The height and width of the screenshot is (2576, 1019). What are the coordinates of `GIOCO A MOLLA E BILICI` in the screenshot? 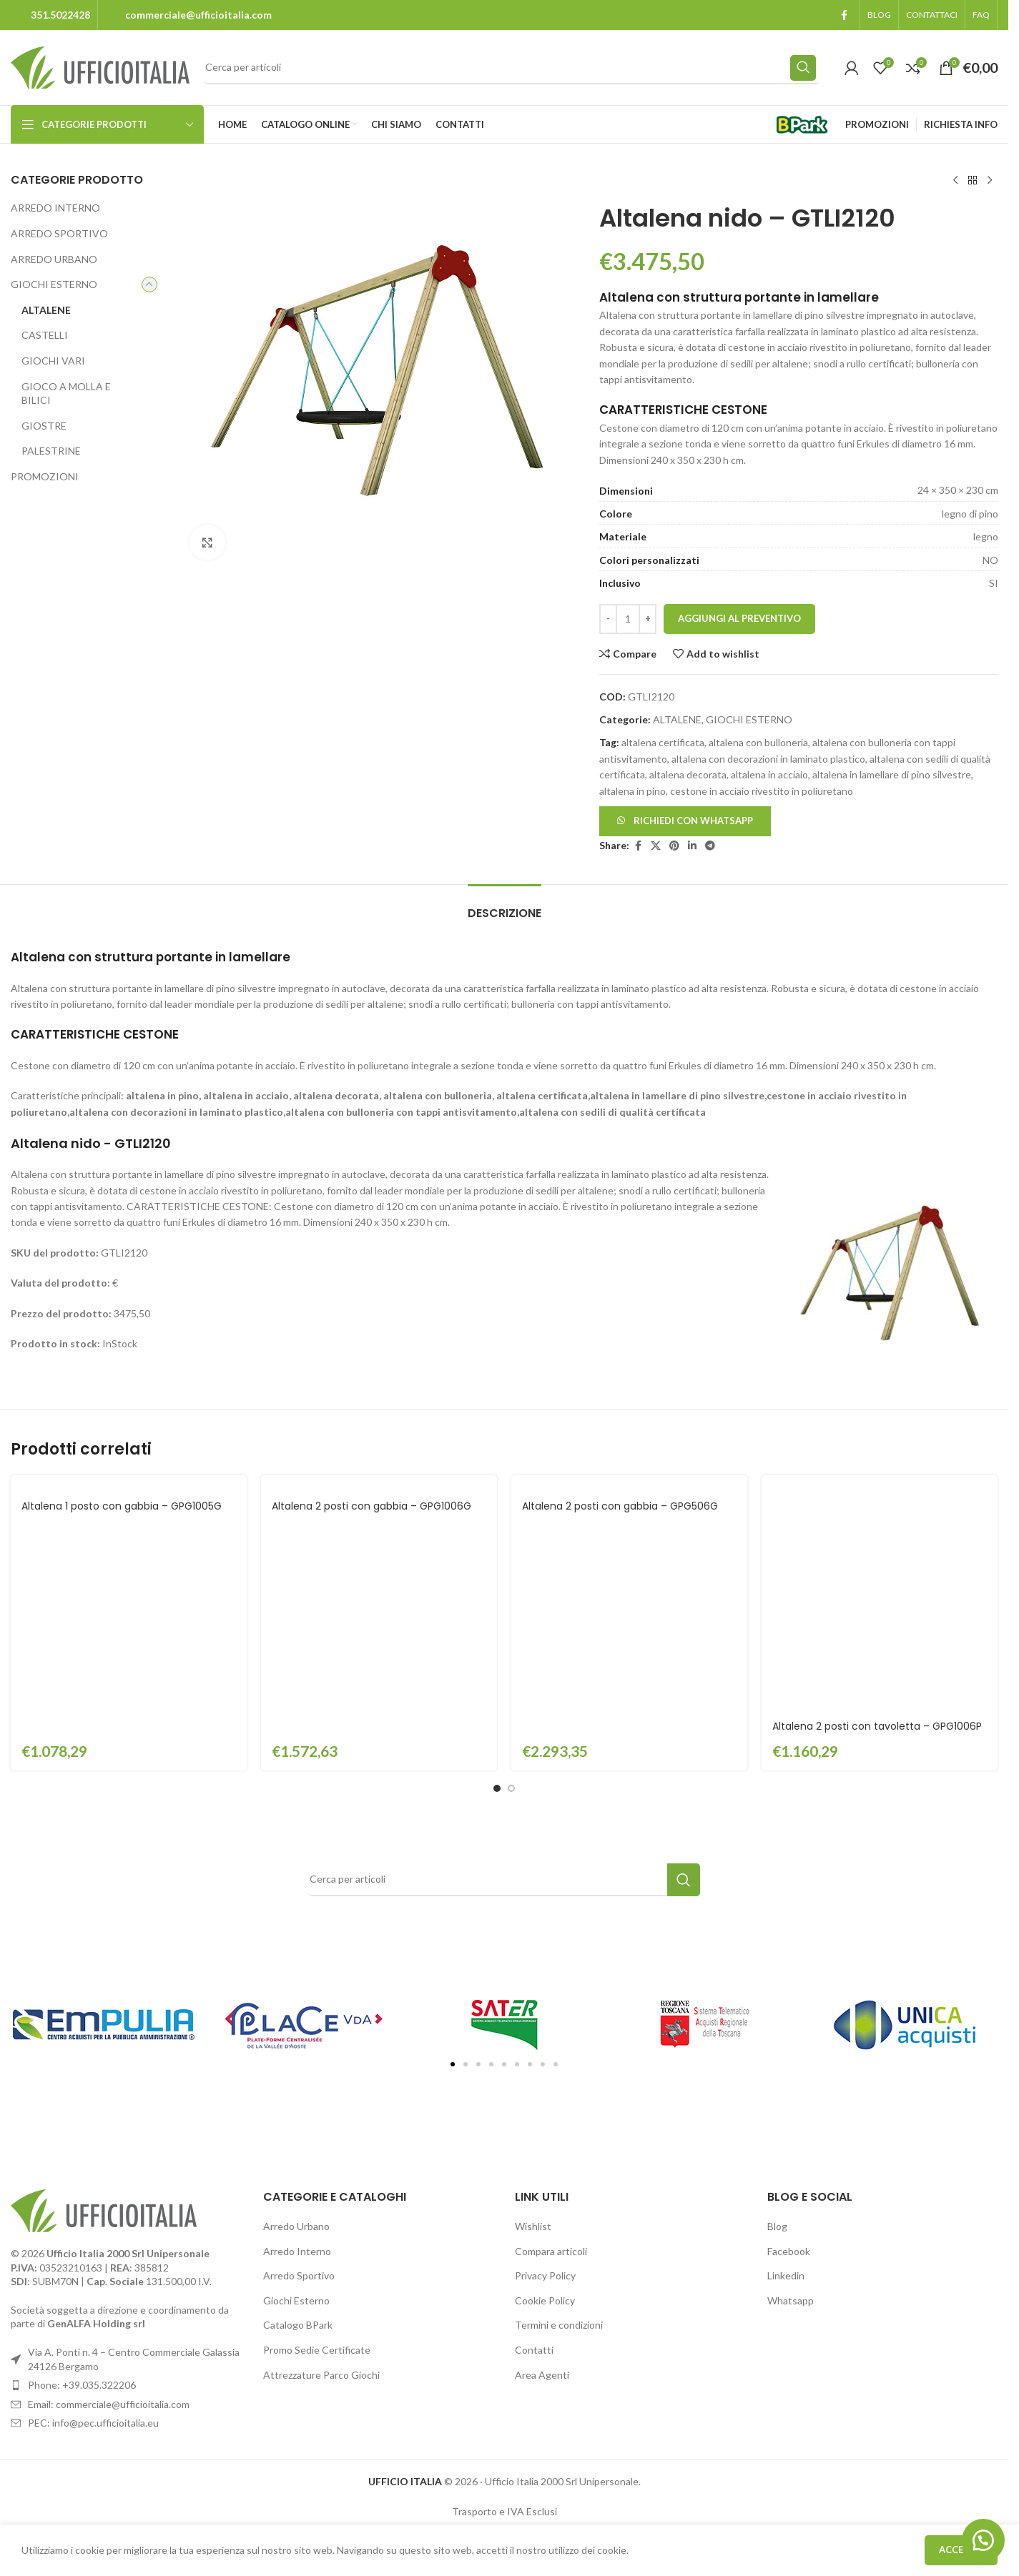 It's located at (66, 393).